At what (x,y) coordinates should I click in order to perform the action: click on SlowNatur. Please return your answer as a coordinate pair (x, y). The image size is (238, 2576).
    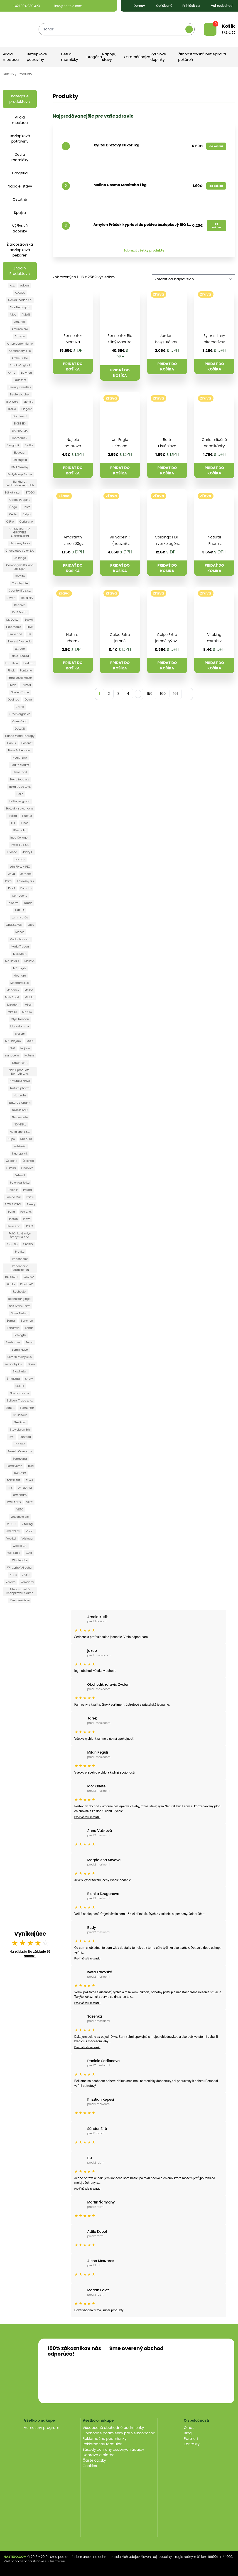
    Looking at the image, I should click on (20, 1371).